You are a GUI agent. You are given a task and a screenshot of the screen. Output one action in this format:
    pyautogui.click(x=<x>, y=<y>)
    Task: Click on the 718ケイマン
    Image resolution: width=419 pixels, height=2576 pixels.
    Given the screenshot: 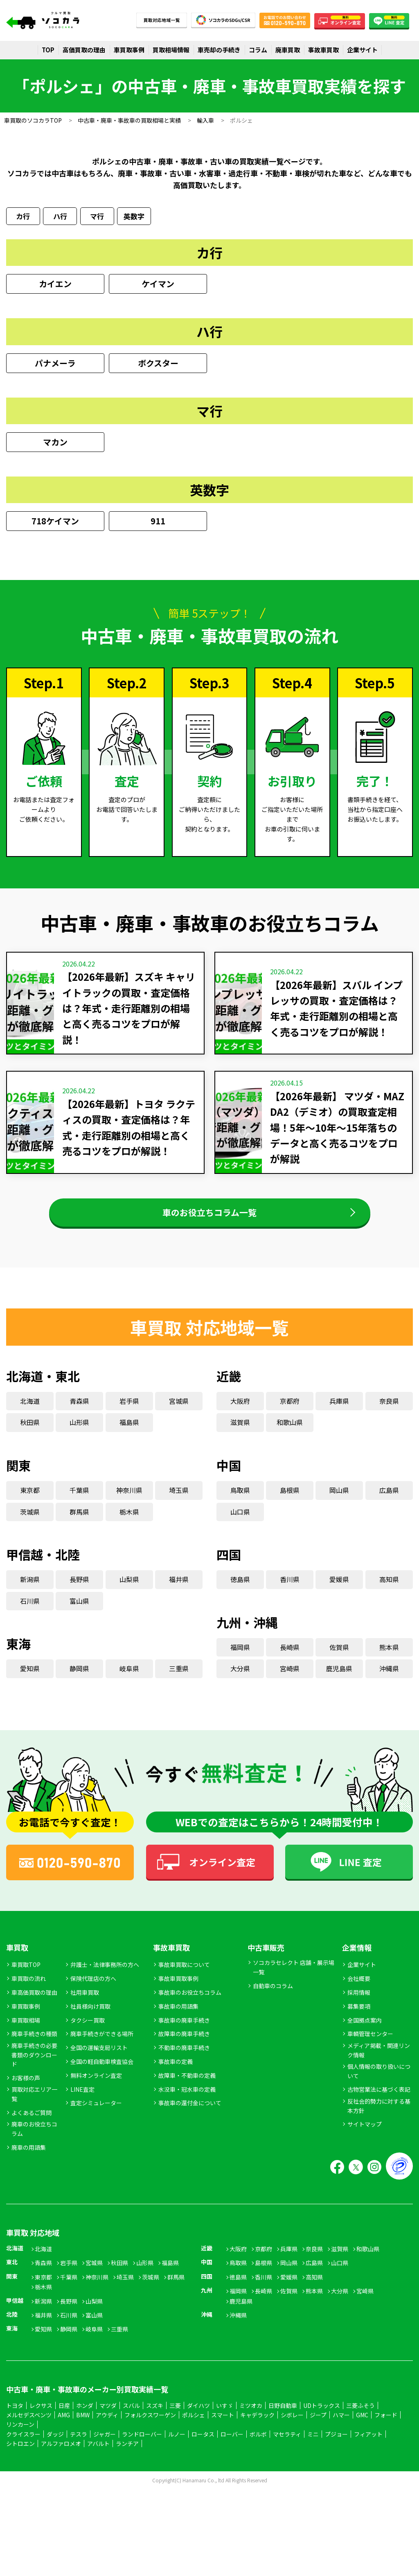 What is the action you would take?
    pyautogui.click(x=55, y=523)
    